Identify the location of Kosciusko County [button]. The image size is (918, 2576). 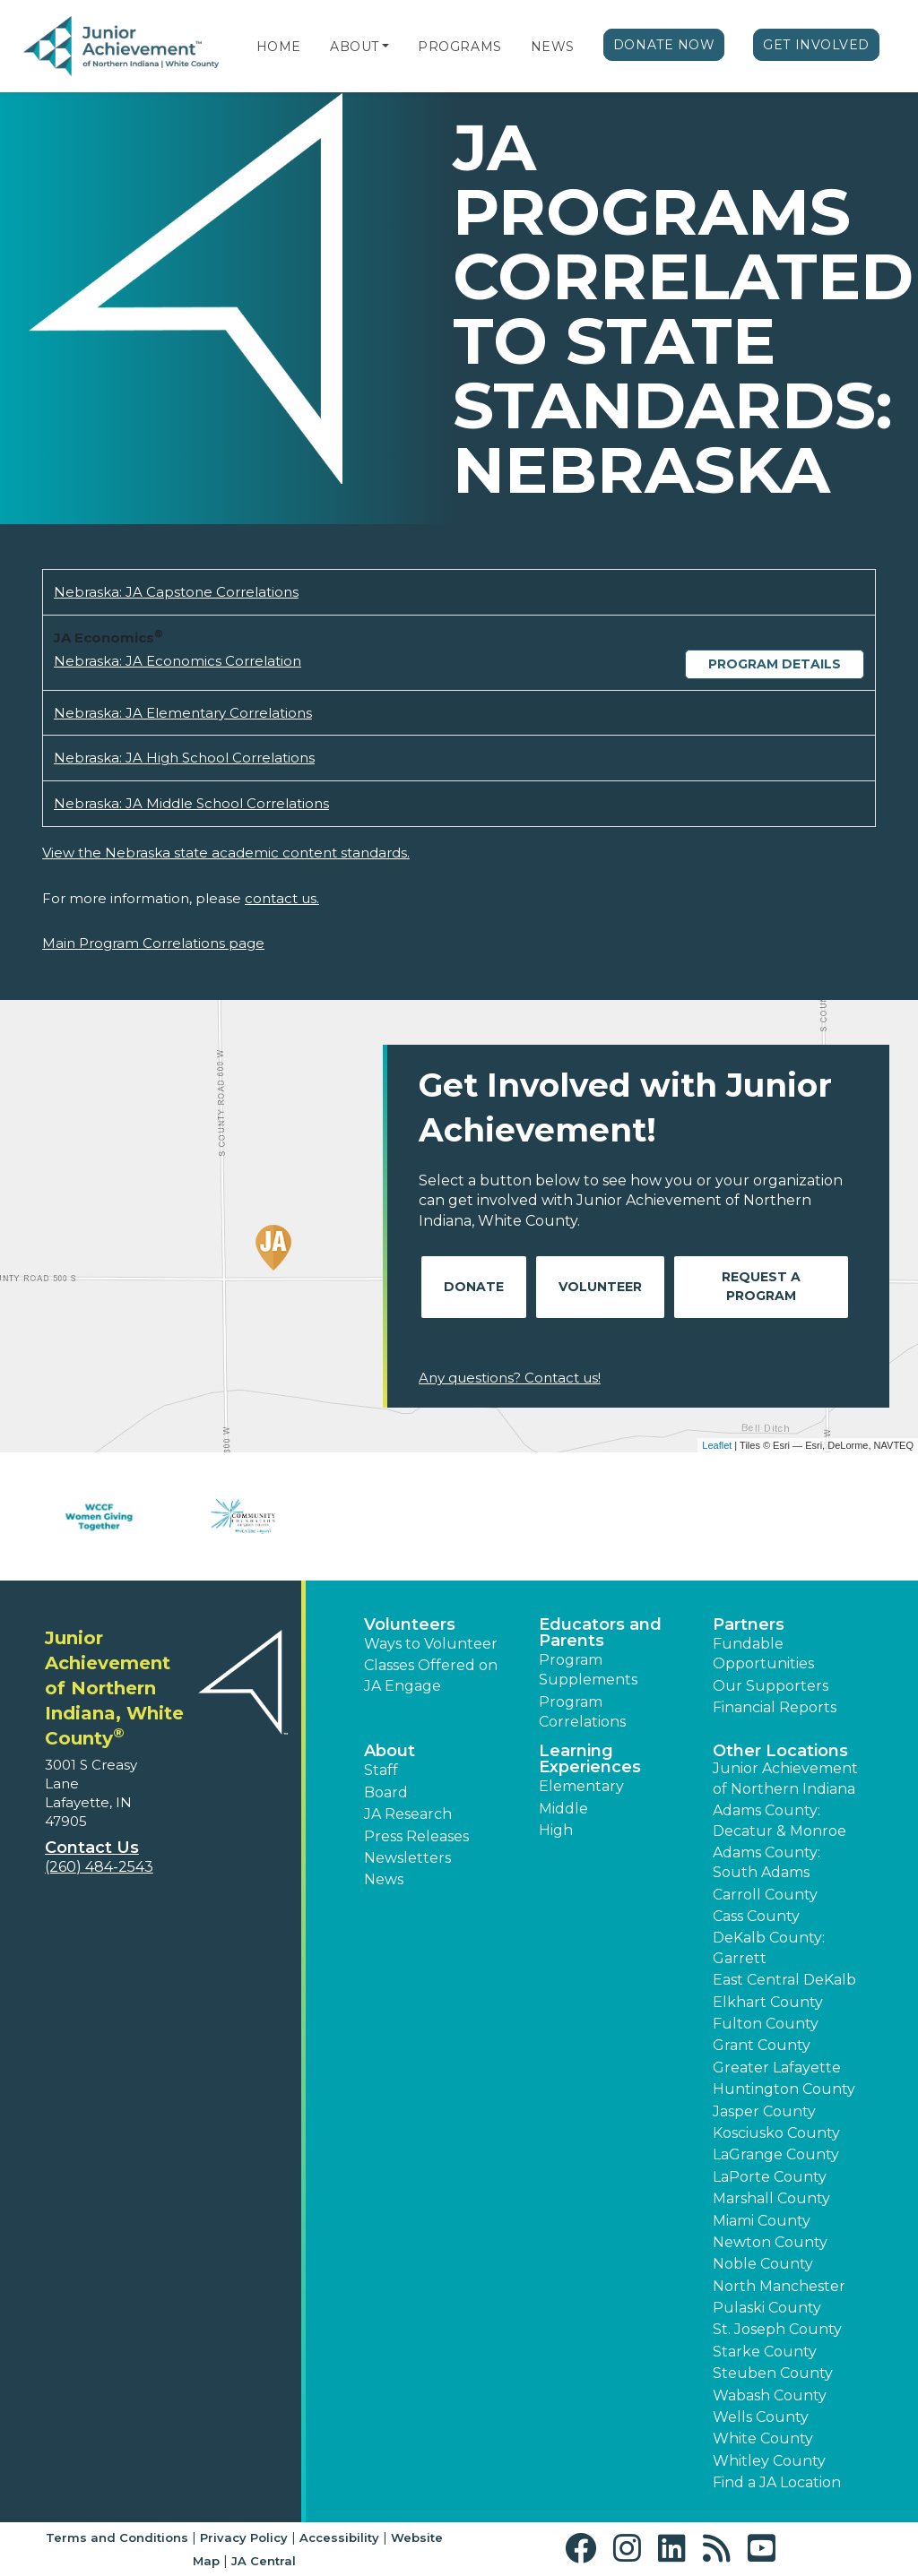
(776, 2132).